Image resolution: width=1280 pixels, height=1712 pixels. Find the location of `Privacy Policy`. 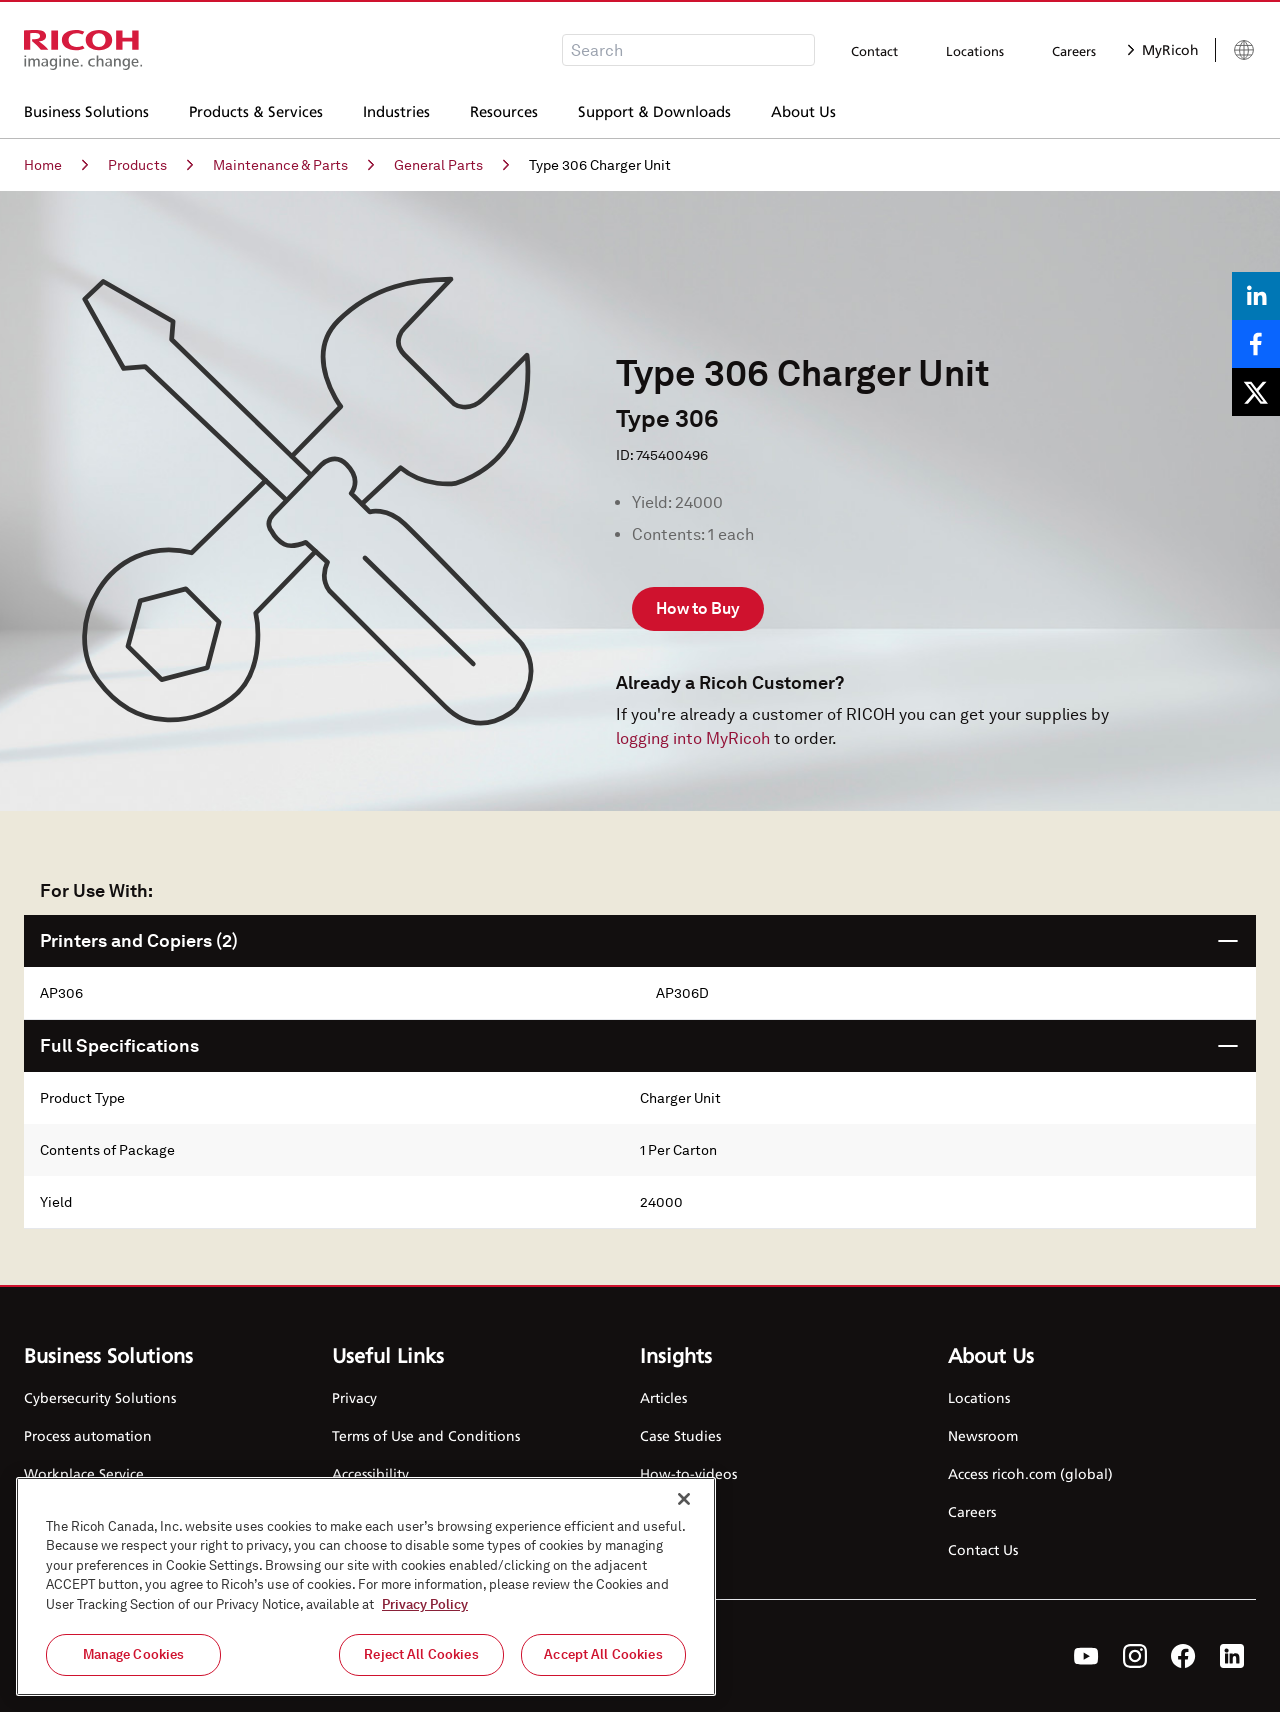

Privacy Policy is located at coordinates (425, 1604).